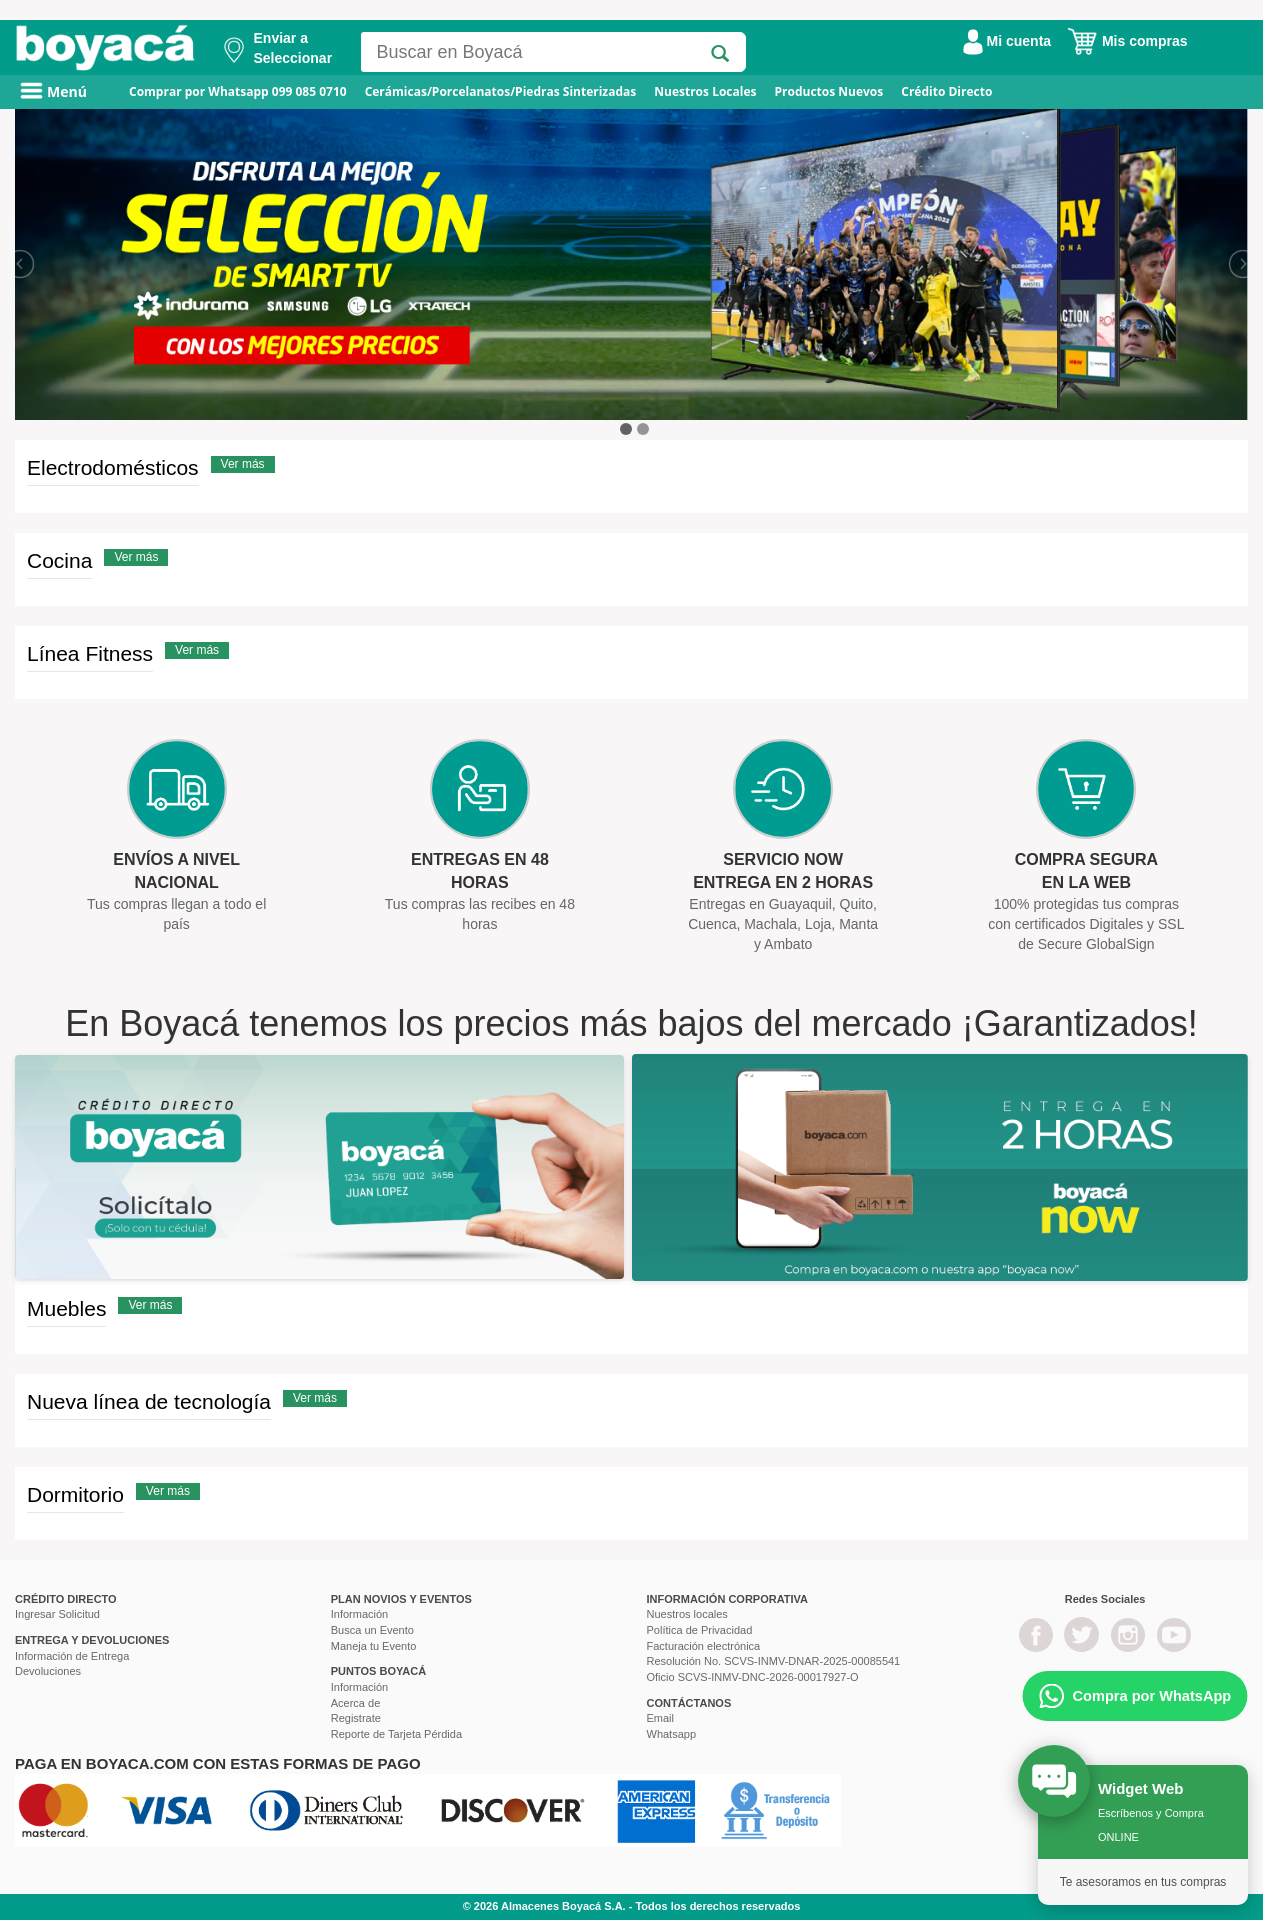  What do you see at coordinates (90, 653) in the screenshot?
I see `Línea Fitness` at bounding box center [90, 653].